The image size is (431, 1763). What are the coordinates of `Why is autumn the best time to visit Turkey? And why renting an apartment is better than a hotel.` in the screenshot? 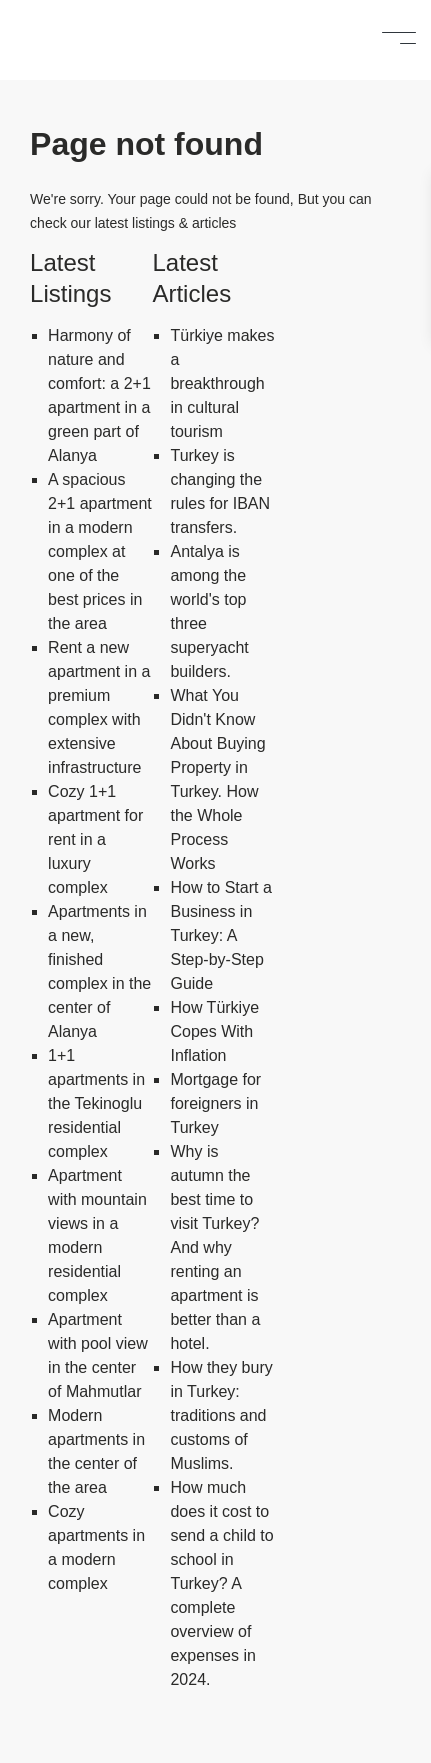 It's located at (215, 1247).